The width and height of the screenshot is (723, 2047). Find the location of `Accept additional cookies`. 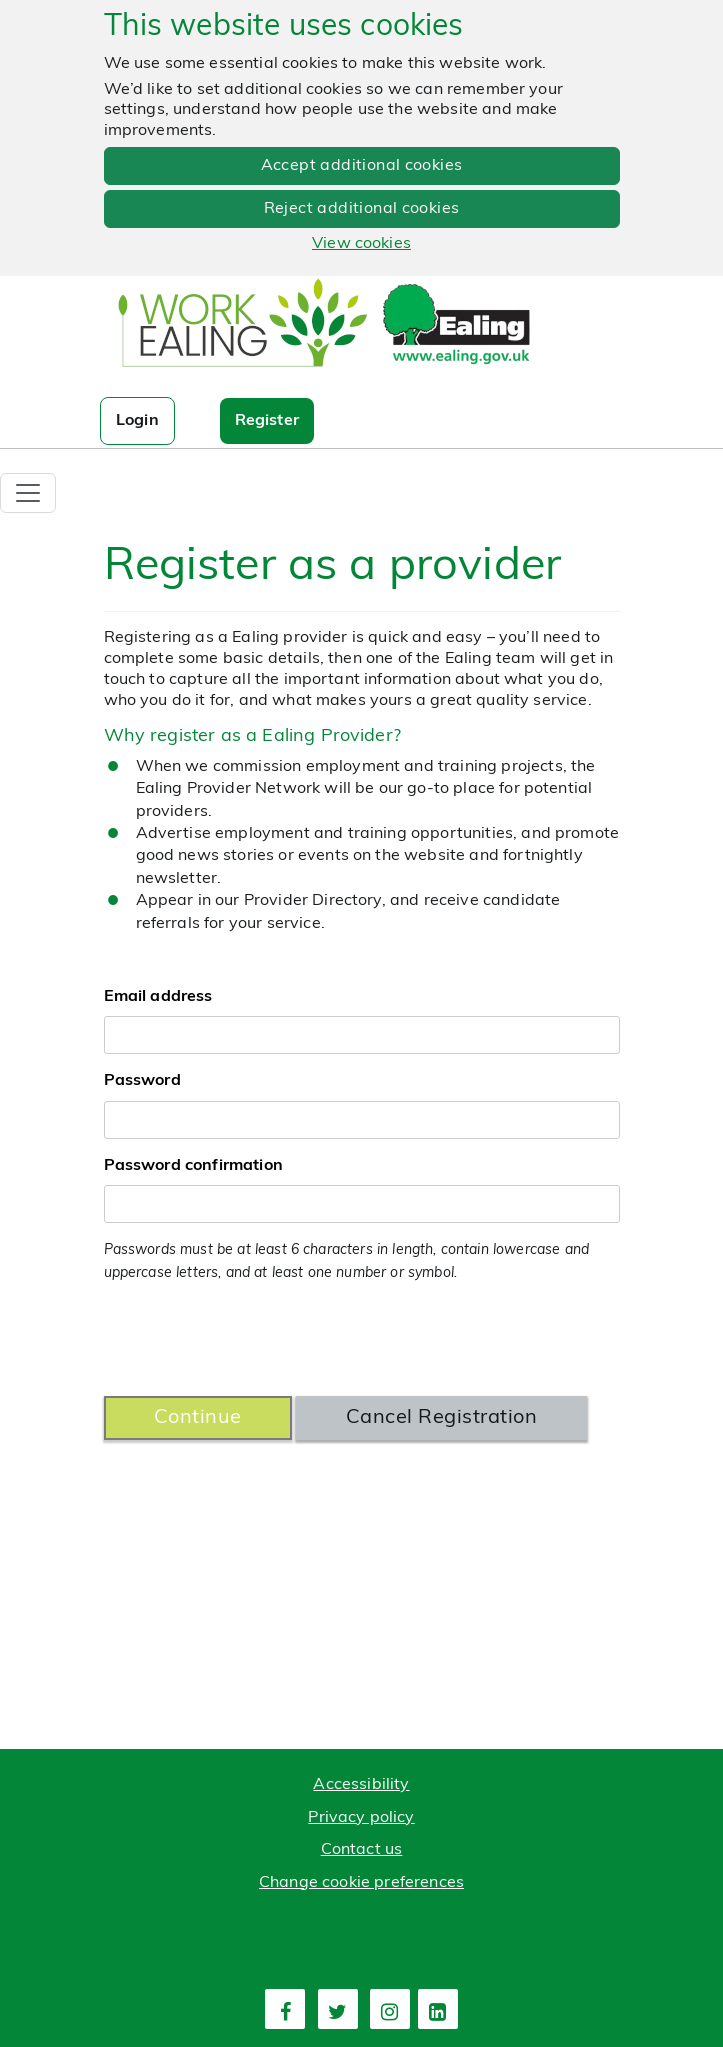

Accept additional cookies is located at coordinates (362, 166).